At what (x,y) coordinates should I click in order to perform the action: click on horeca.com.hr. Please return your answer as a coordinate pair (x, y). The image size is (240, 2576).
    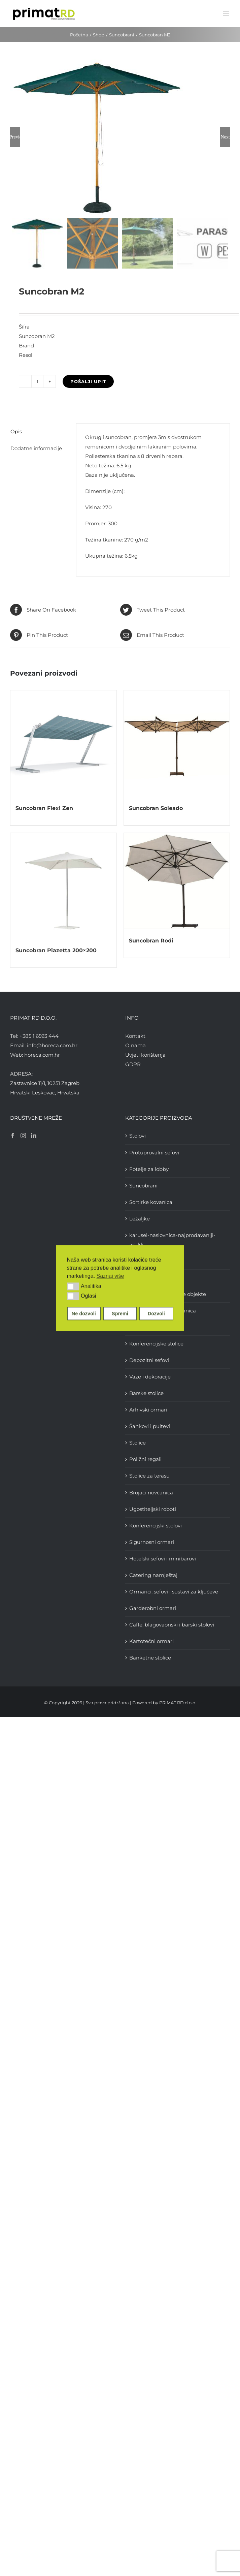
    Looking at the image, I should click on (42, 1056).